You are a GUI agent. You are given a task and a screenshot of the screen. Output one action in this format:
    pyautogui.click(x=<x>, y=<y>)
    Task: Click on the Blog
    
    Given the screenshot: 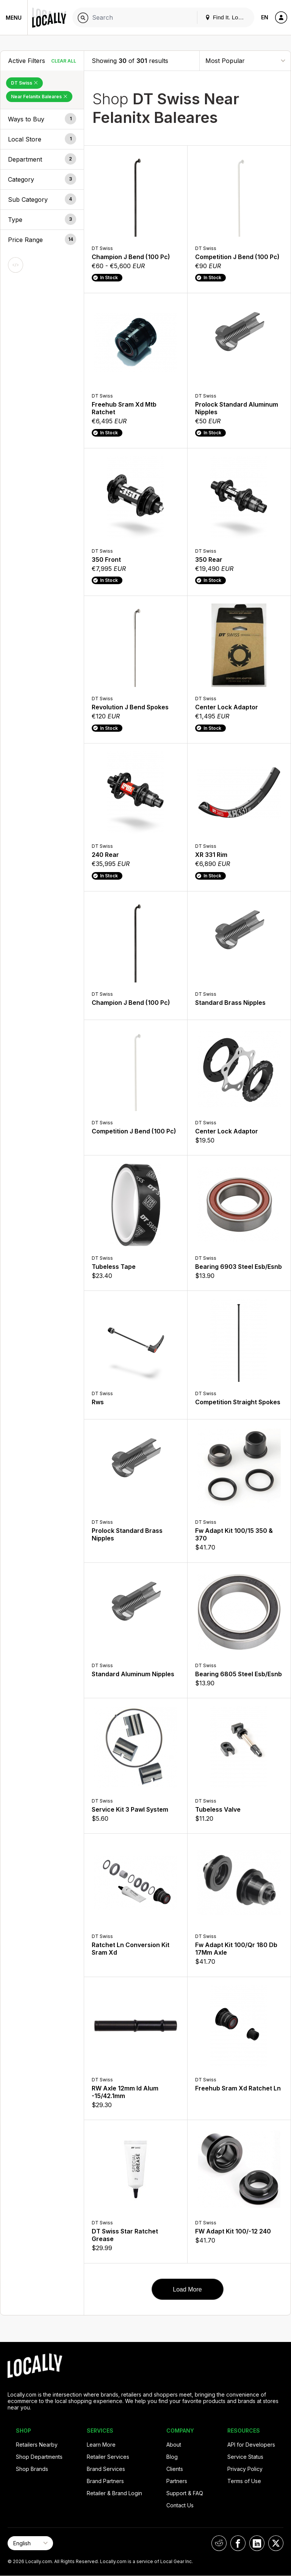 What is the action you would take?
    pyautogui.click(x=172, y=2456)
    